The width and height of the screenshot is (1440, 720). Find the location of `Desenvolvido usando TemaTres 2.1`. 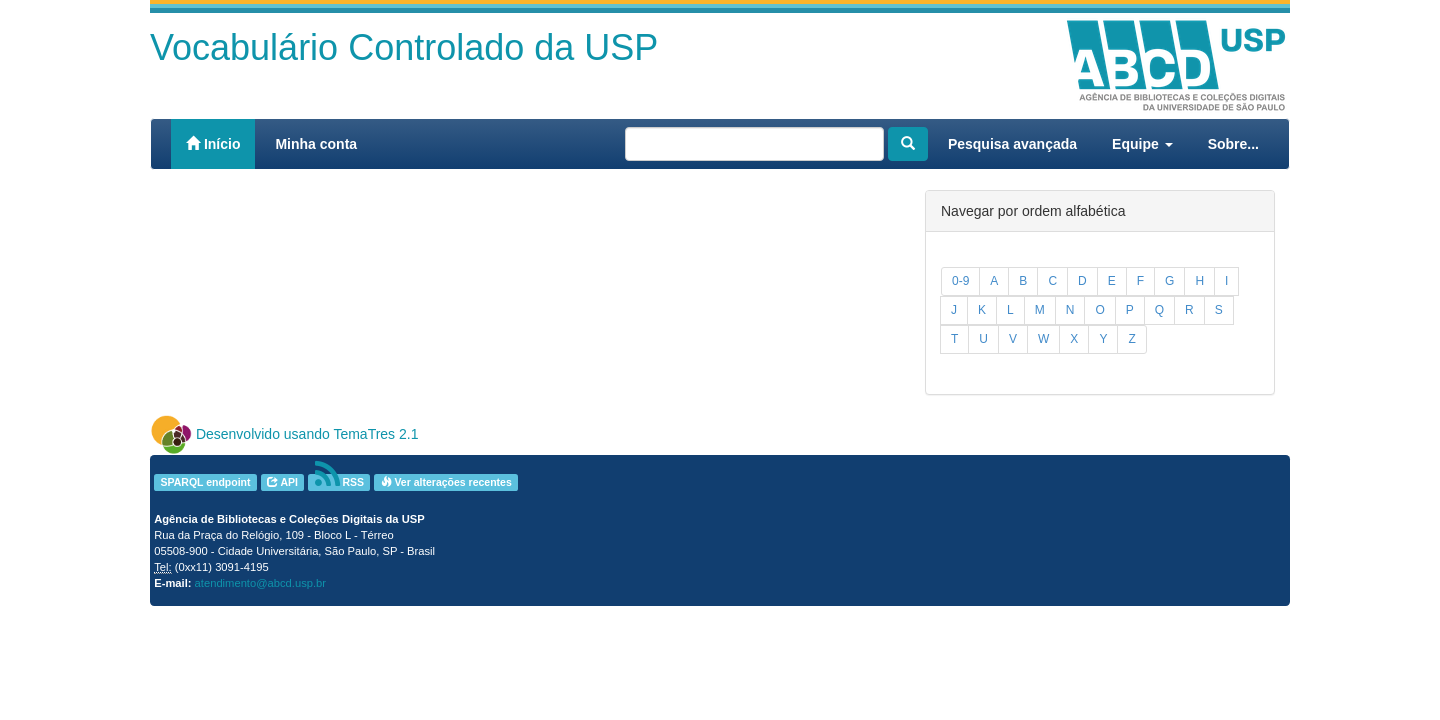

Desenvolvido usando TemaTres 2.1 is located at coordinates (307, 434).